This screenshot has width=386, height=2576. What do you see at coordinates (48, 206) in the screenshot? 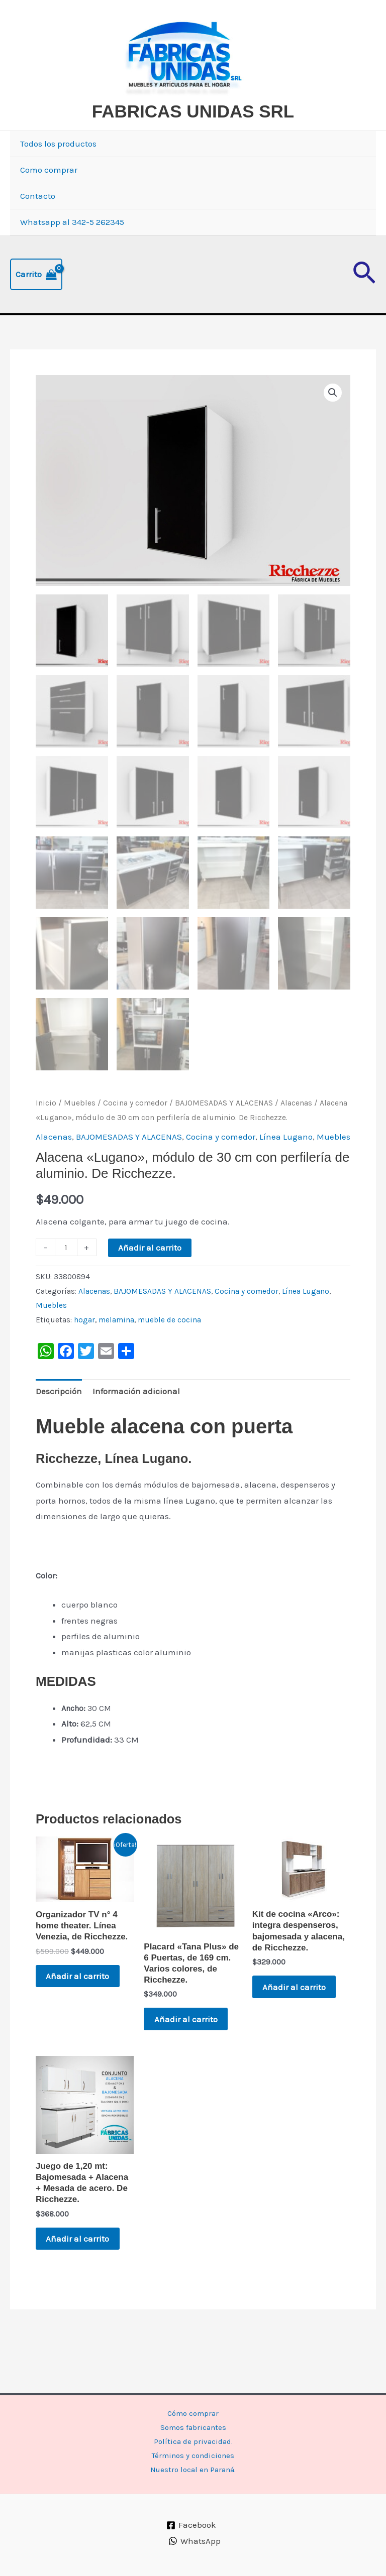
I see `Como comprar` at bounding box center [48, 206].